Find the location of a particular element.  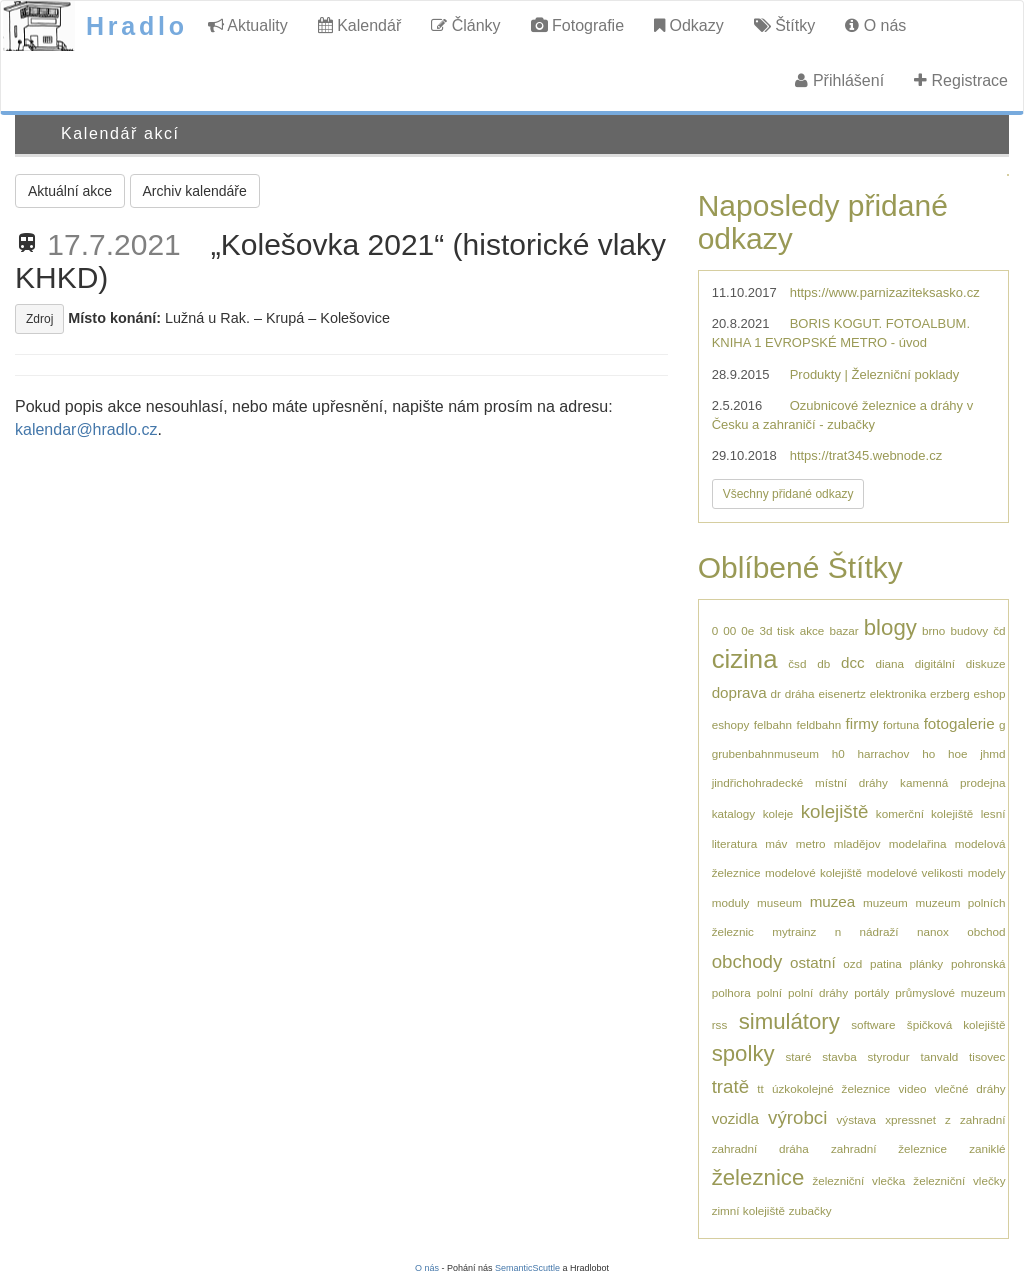

výrobci is located at coordinates (797, 1117).